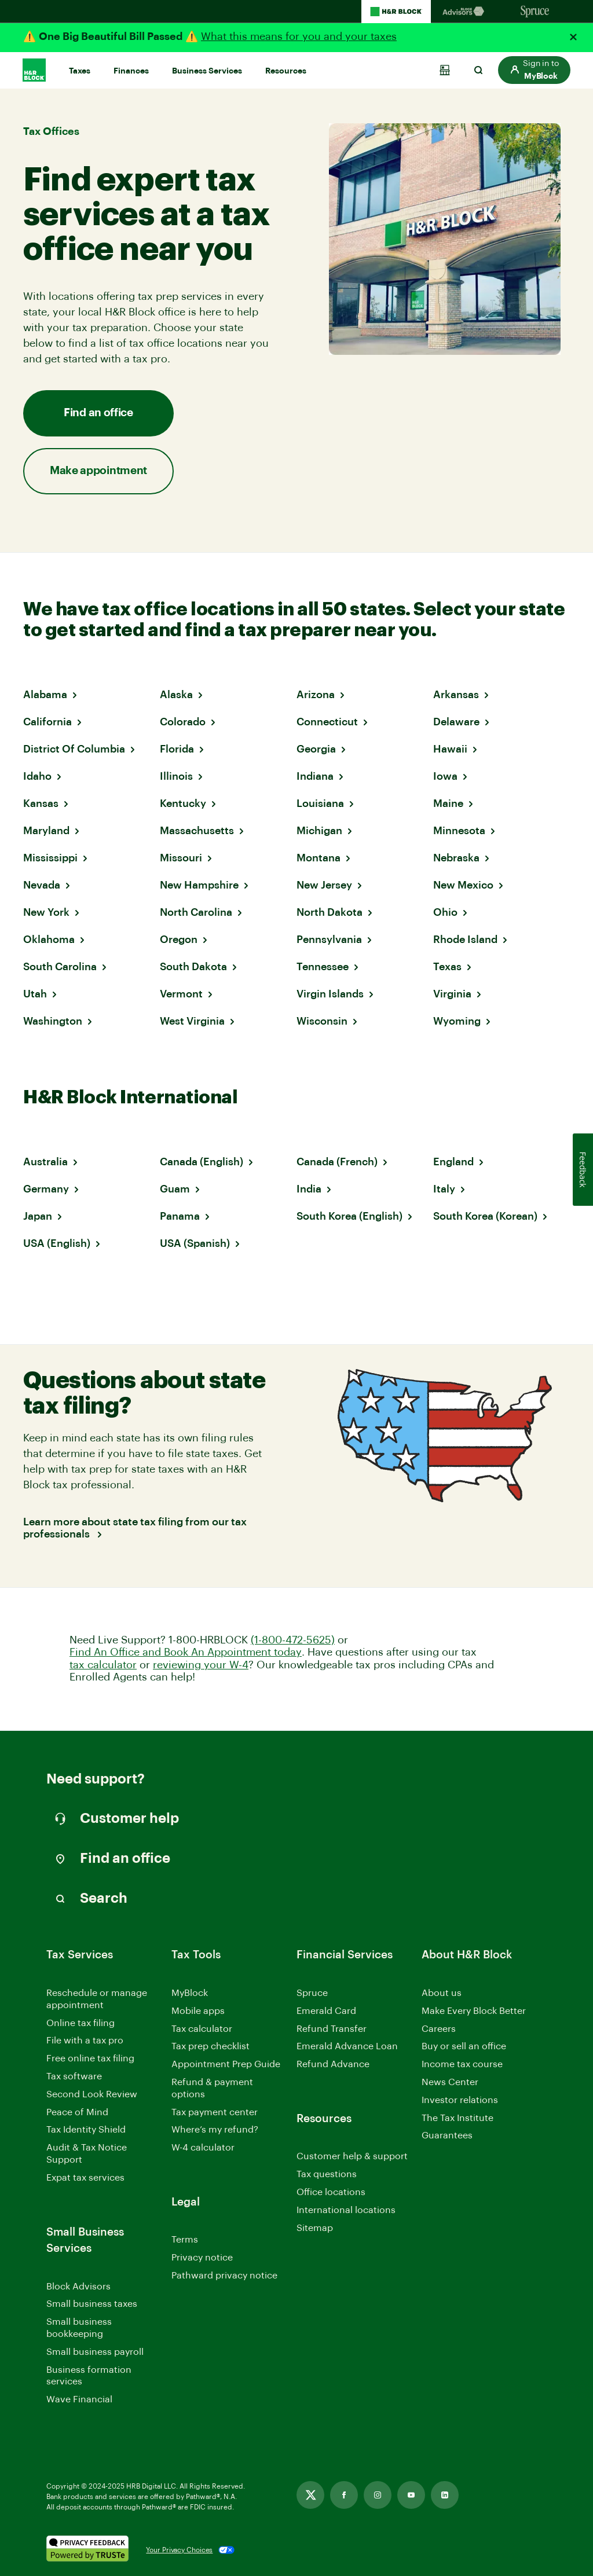 The height and width of the screenshot is (2576, 593). What do you see at coordinates (46, 912) in the screenshot?
I see `New York` at bounding box center [46, 912].